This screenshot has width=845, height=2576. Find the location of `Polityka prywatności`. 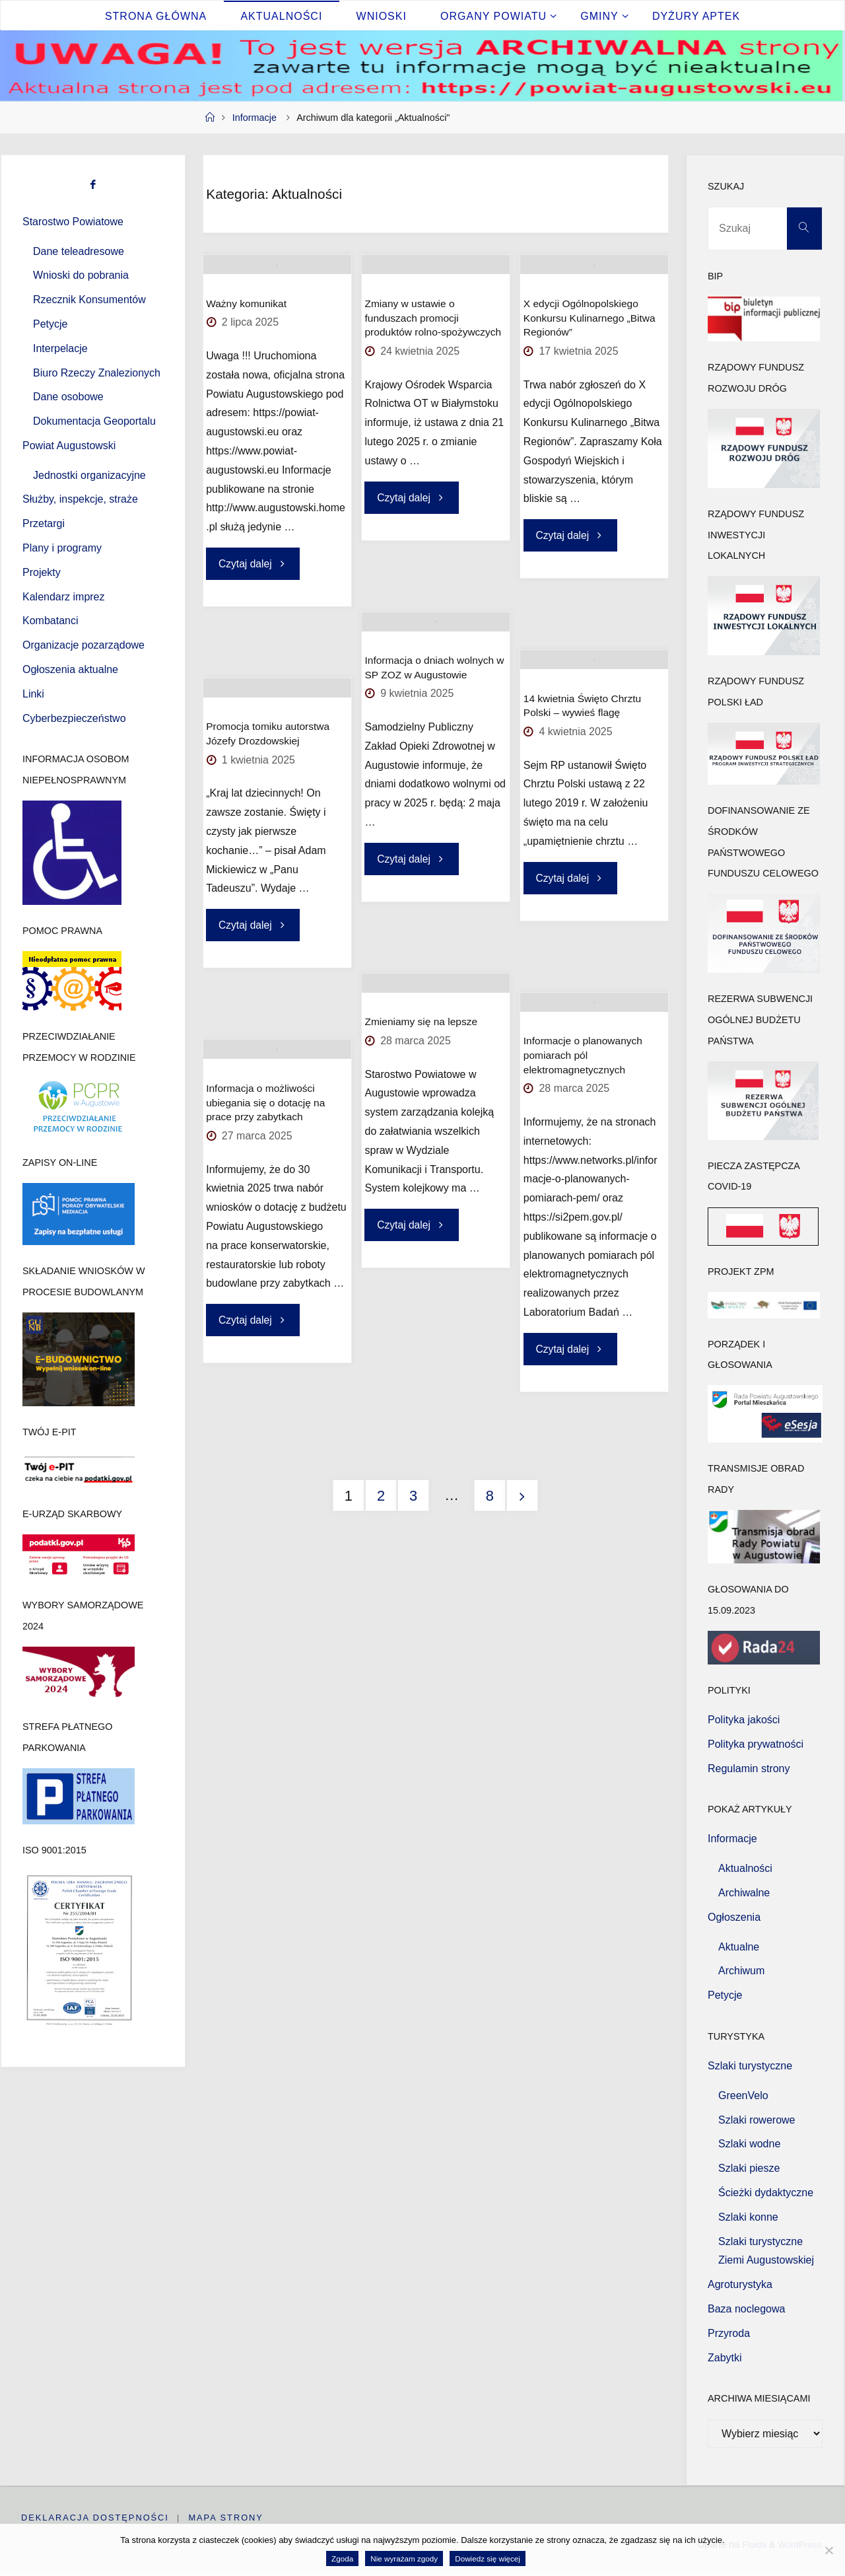

Polityka prywatności is located at coordinates (755, 1744).